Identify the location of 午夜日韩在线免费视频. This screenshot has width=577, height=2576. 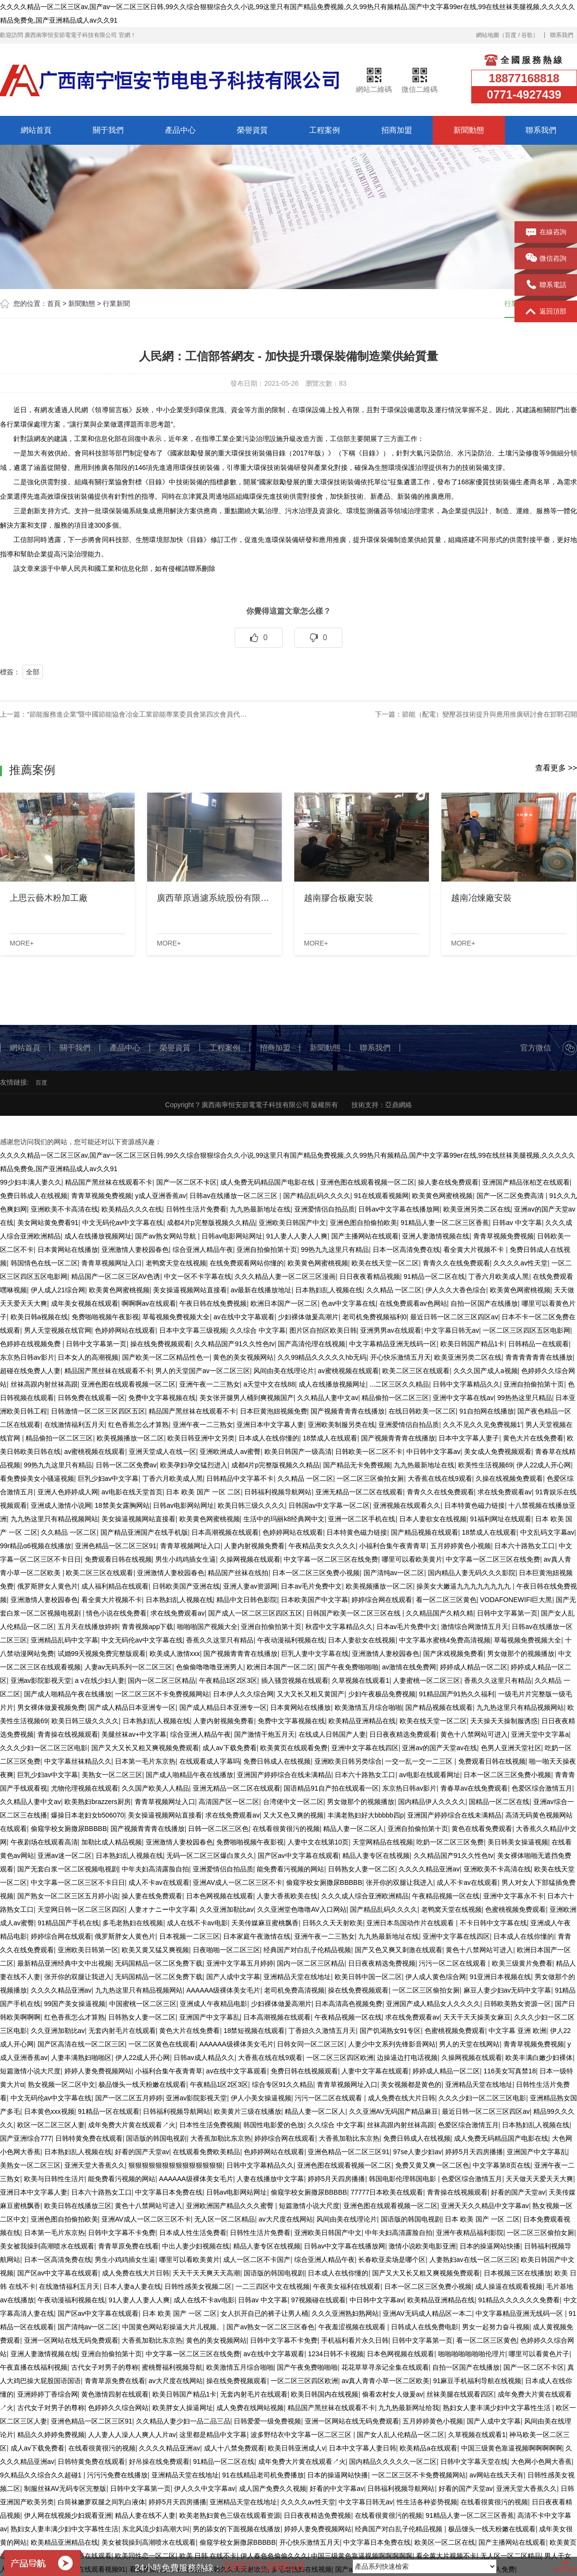
(213, 1303).